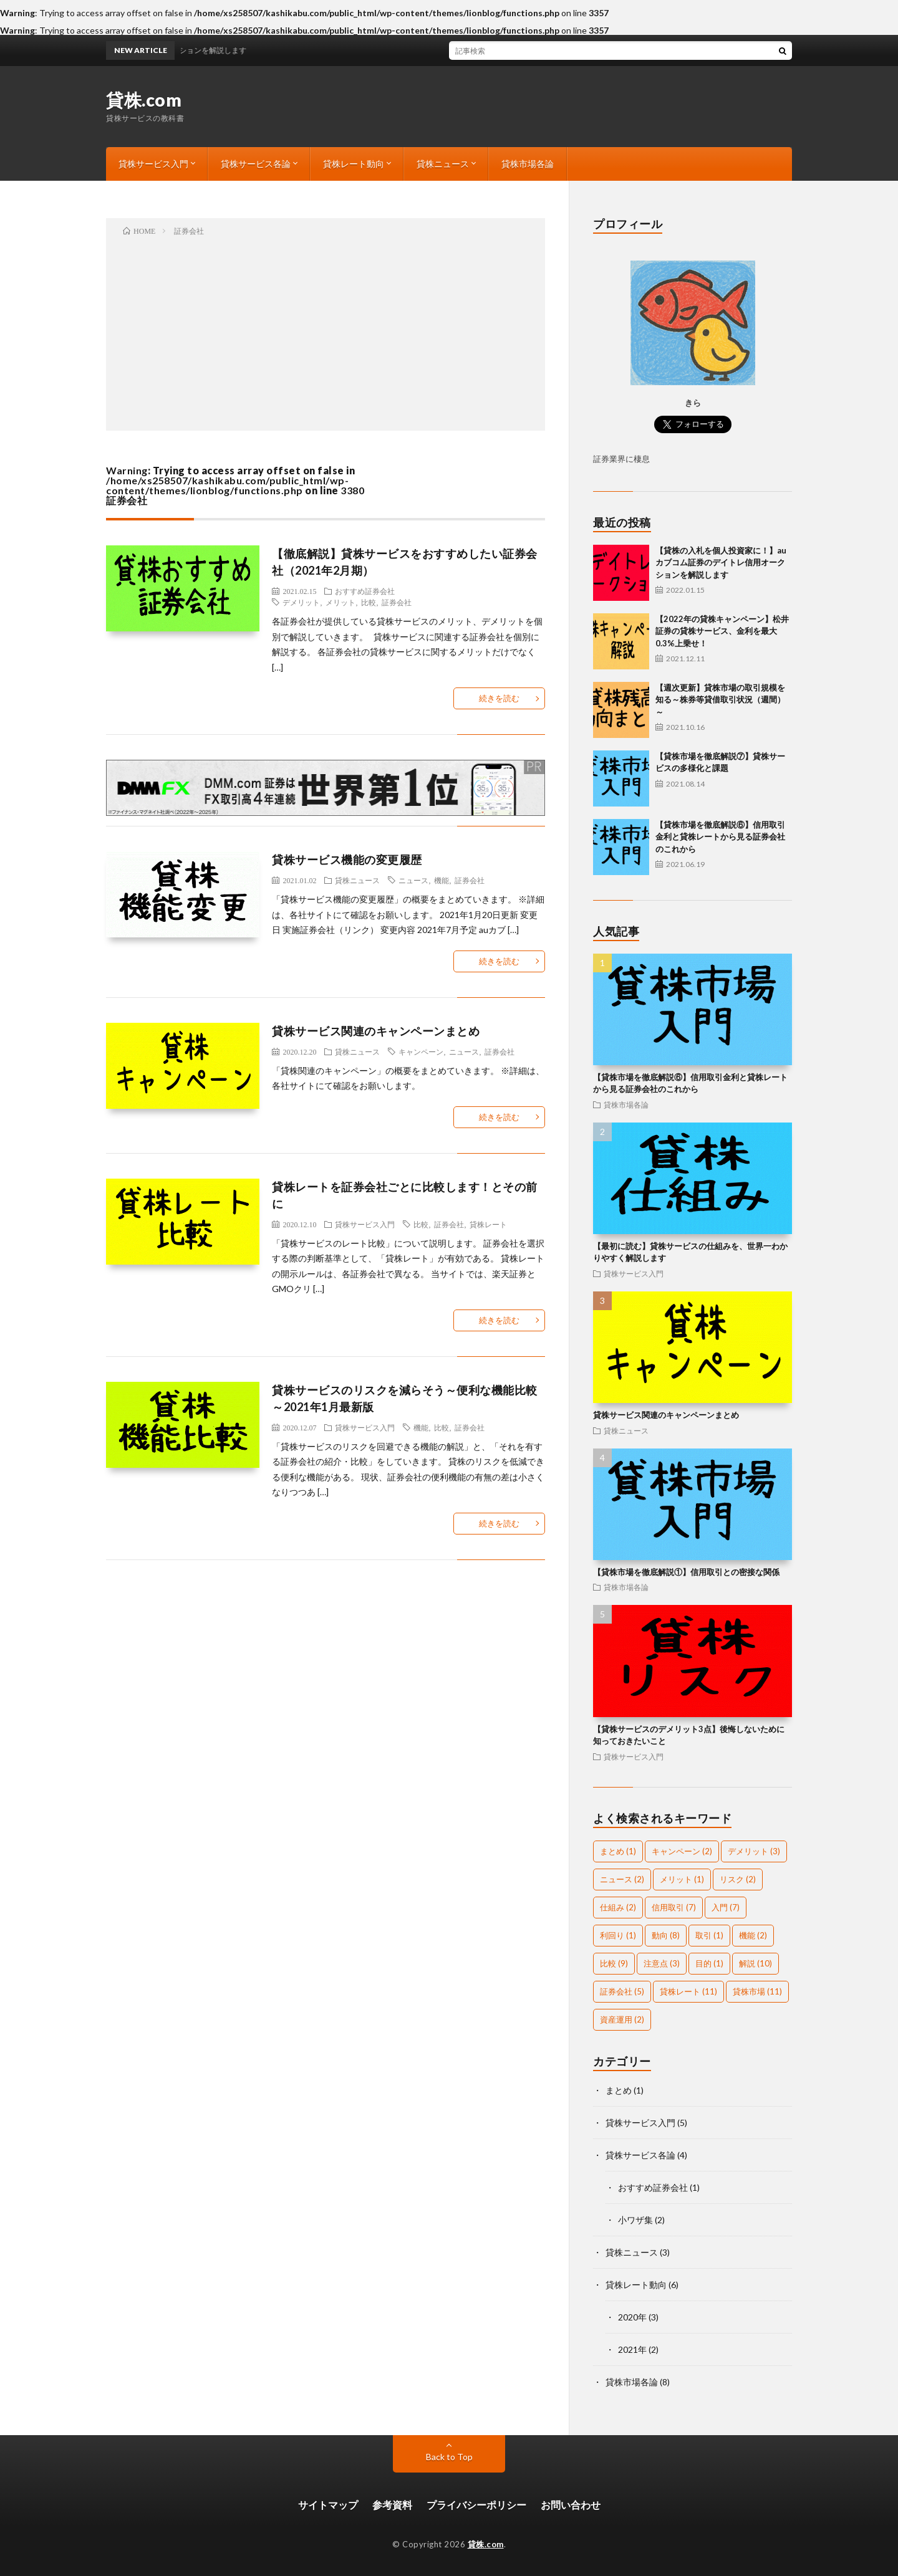 Image resolution: width=898 pixels, height=2576 pixels. I want to click on 解説 [解説 (10個の項目)], so click(755, 1963).